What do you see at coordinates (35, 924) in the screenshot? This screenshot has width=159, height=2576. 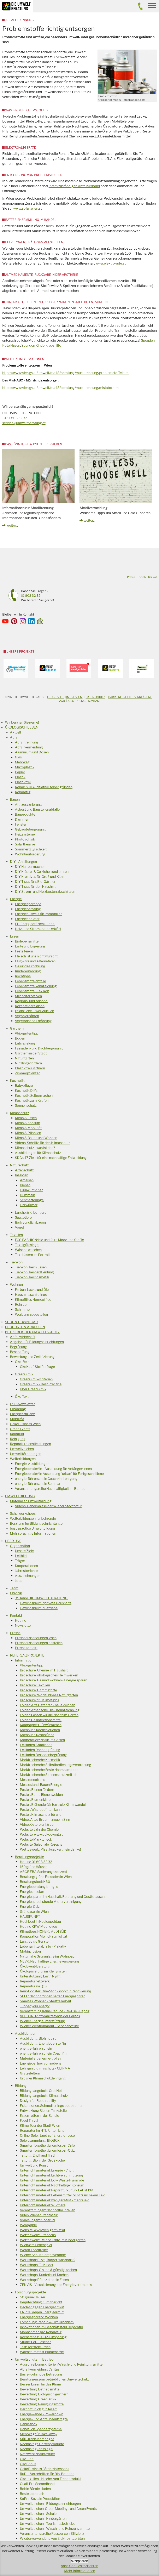 I see `EU-Energieeffizienz-Label` at bounding box center [35, 924].